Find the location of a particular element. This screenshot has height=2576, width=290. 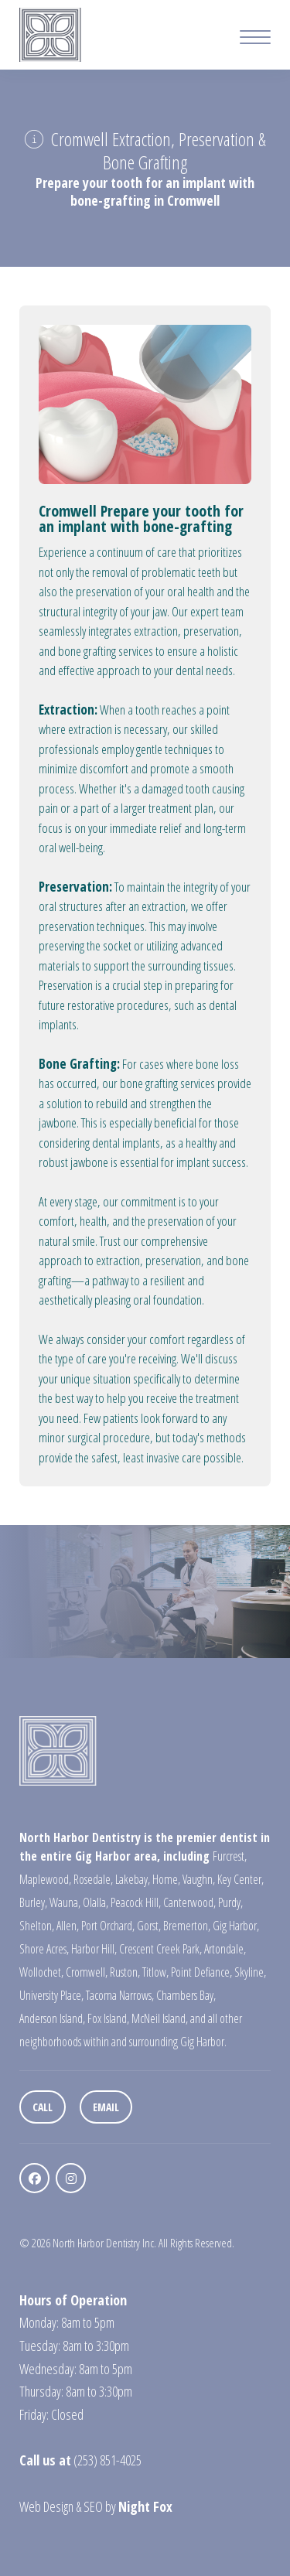

Peacock Hill, is located at coordinates (136, 1902).